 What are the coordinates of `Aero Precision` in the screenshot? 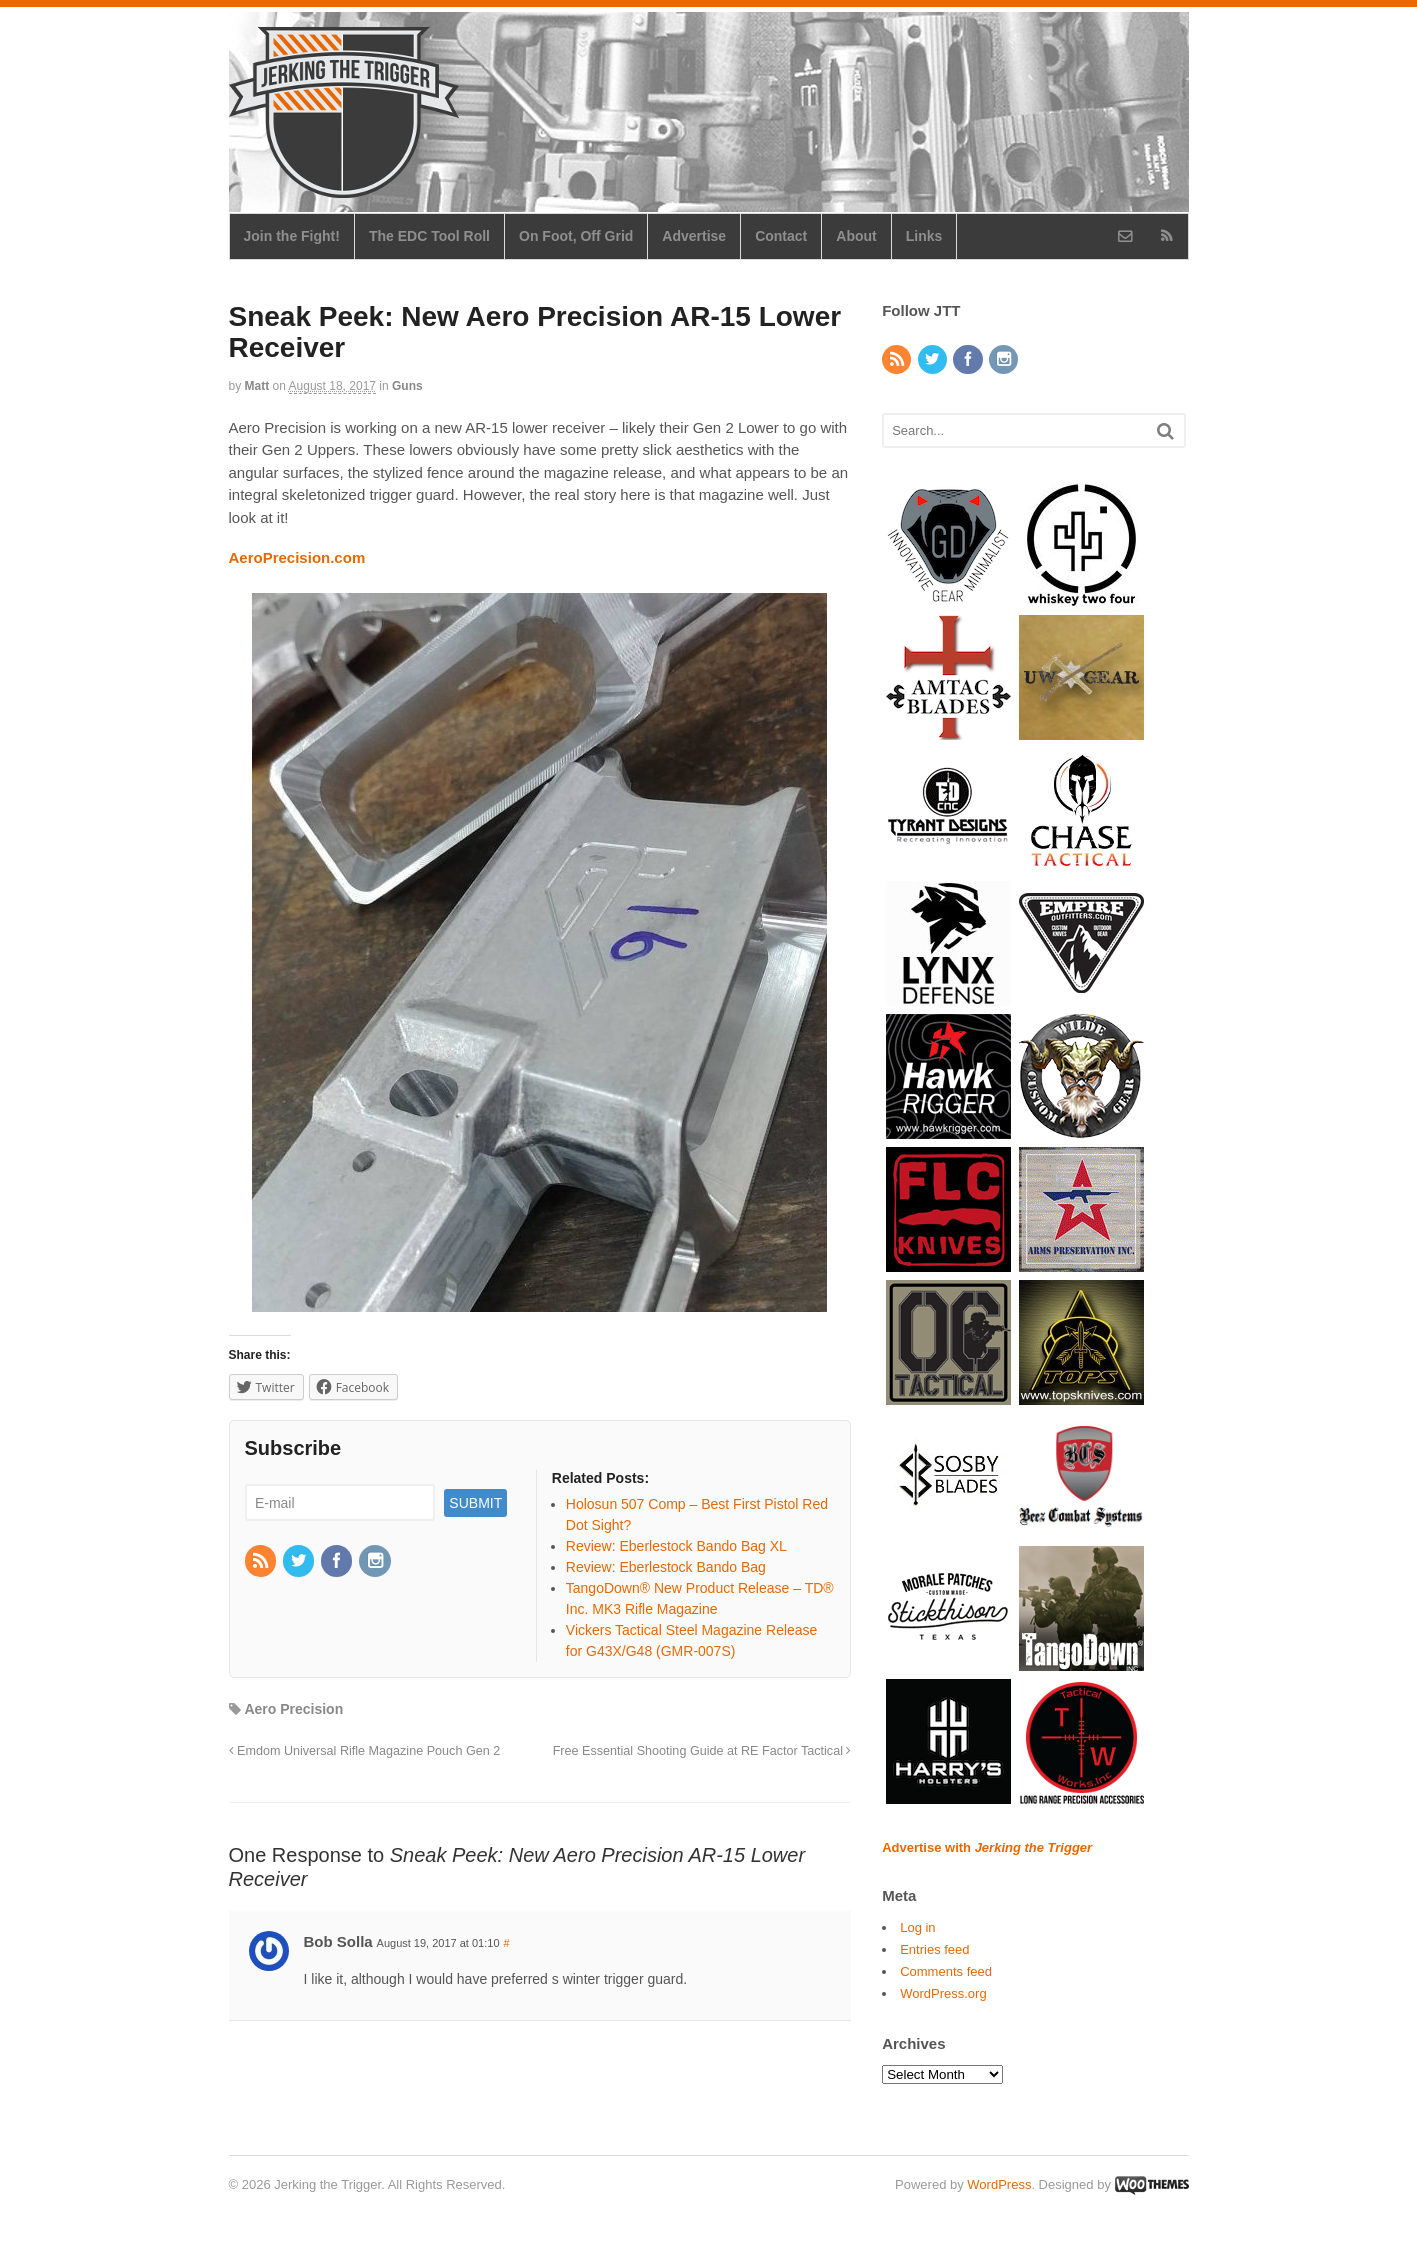 It's located at (293, 1709).